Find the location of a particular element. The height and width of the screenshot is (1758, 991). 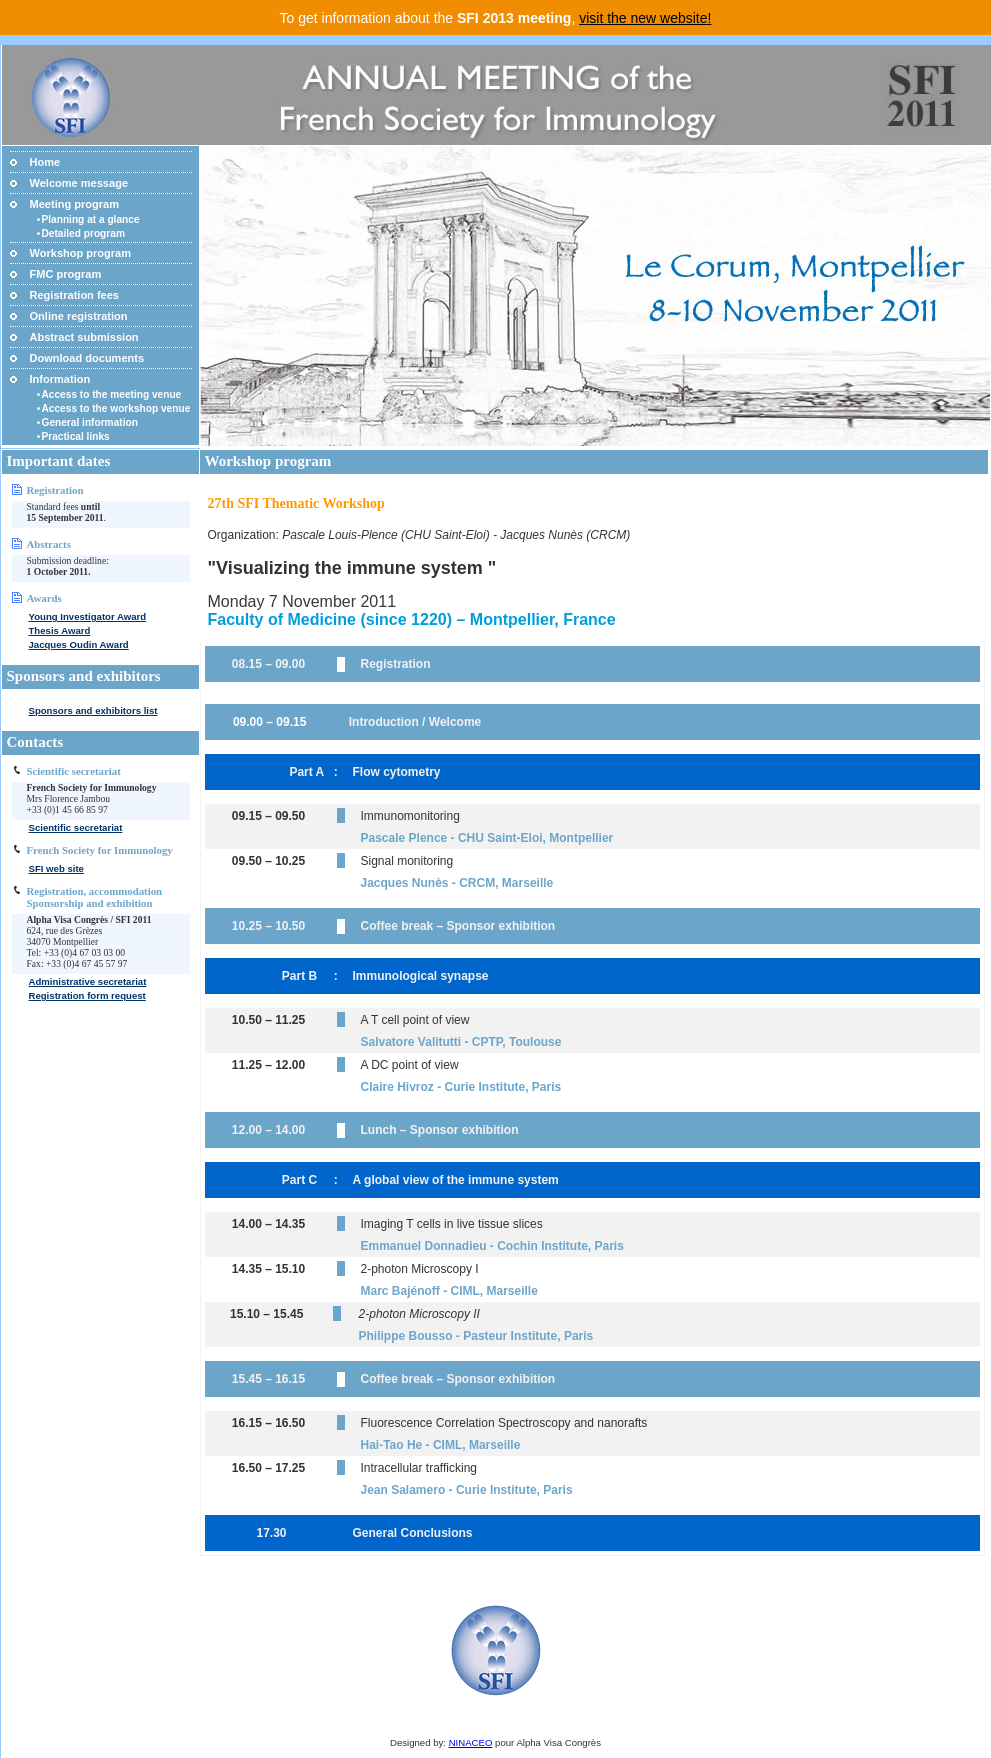

SFI web site is located at coordinates (56, 868).